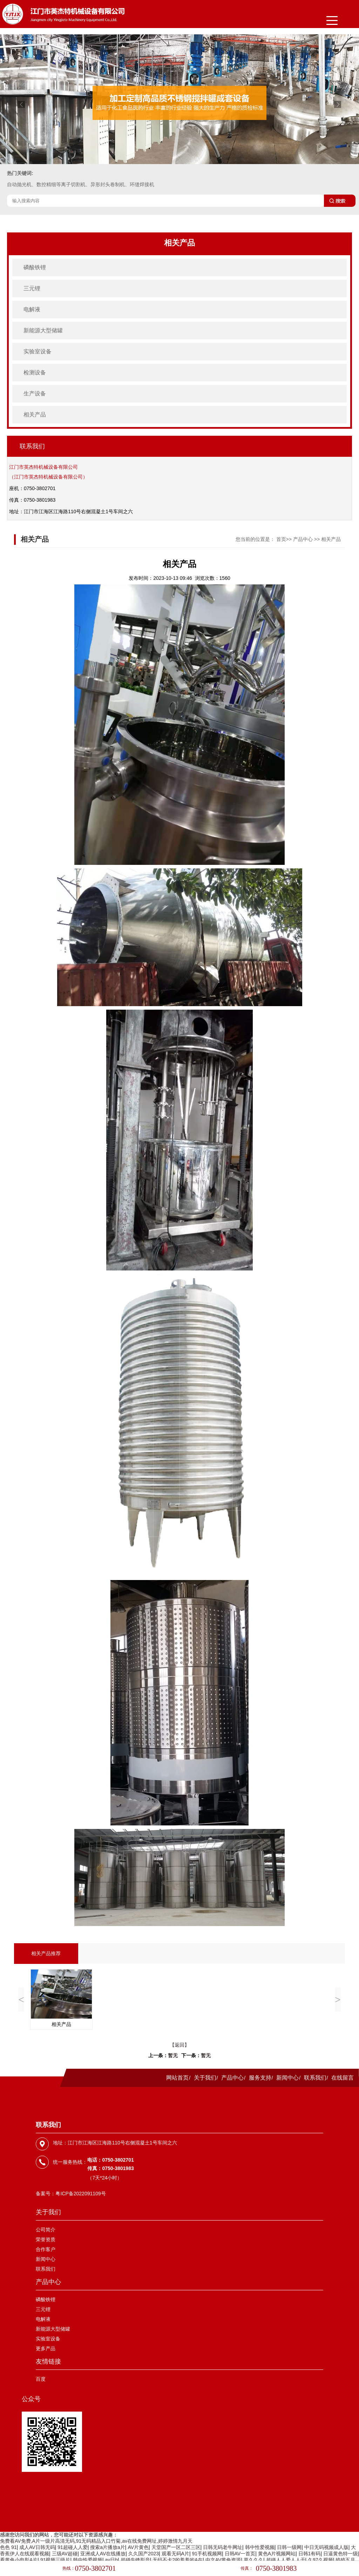 The image size is (359, 2576). Describe the element at coordinates (45, 2239) in the screenshot. I see `荣誉资质` at that location.